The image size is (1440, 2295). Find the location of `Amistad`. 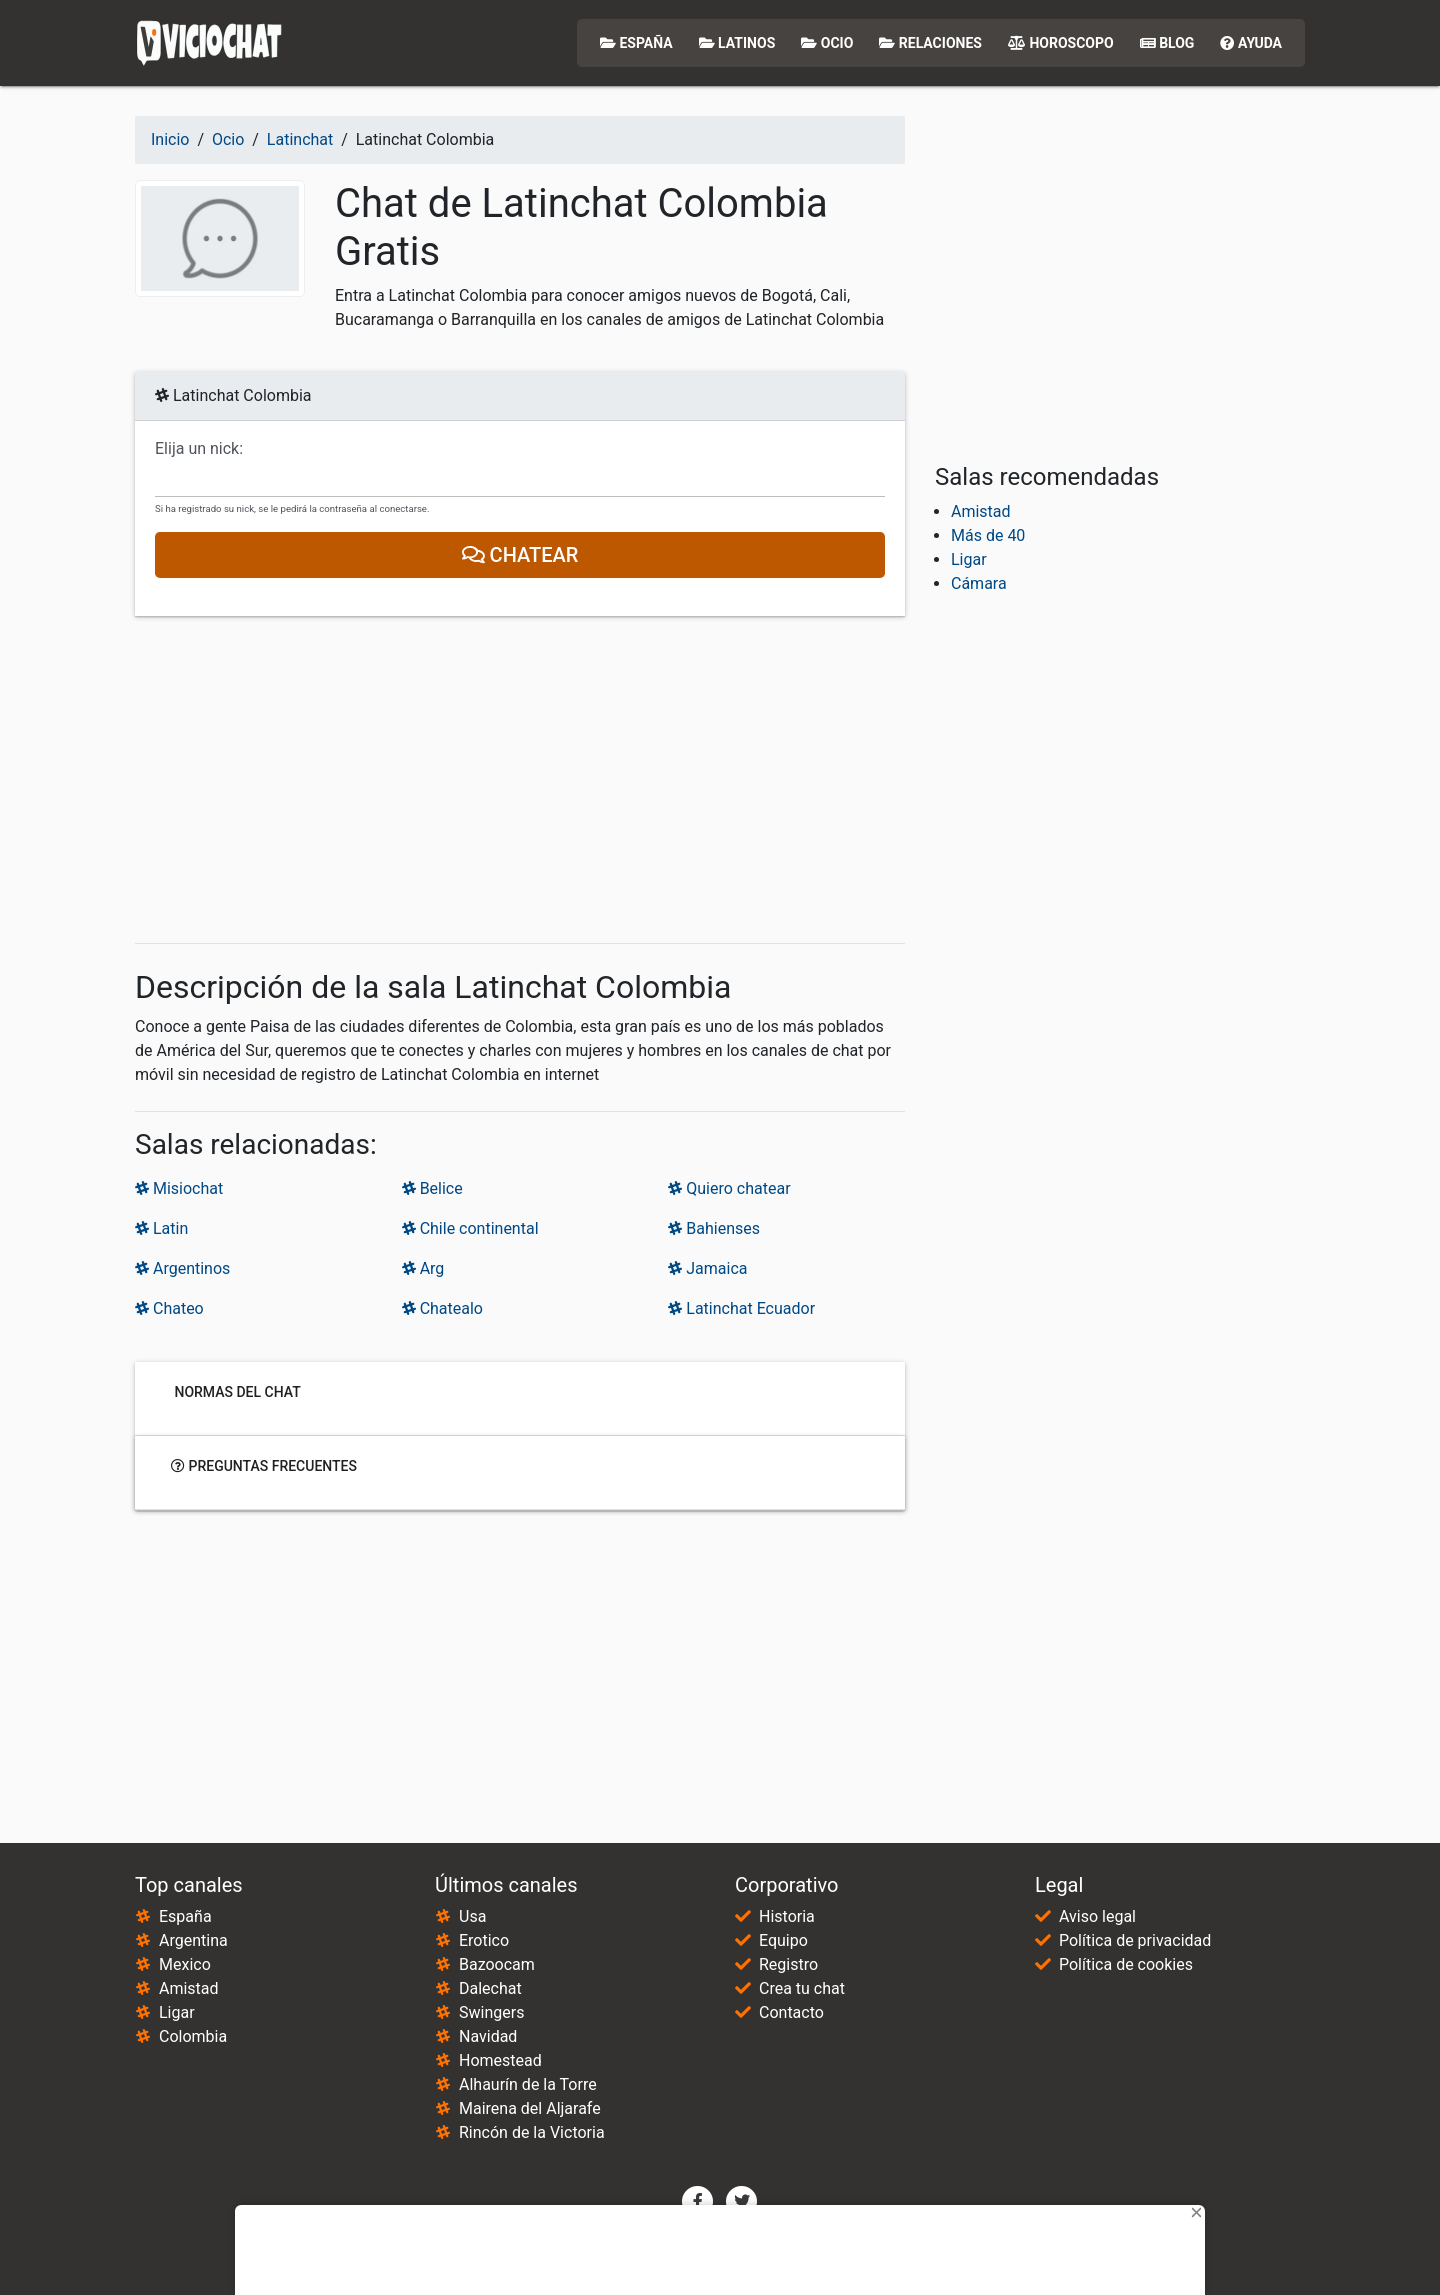

Amistad is located at coordinates (981, 511).